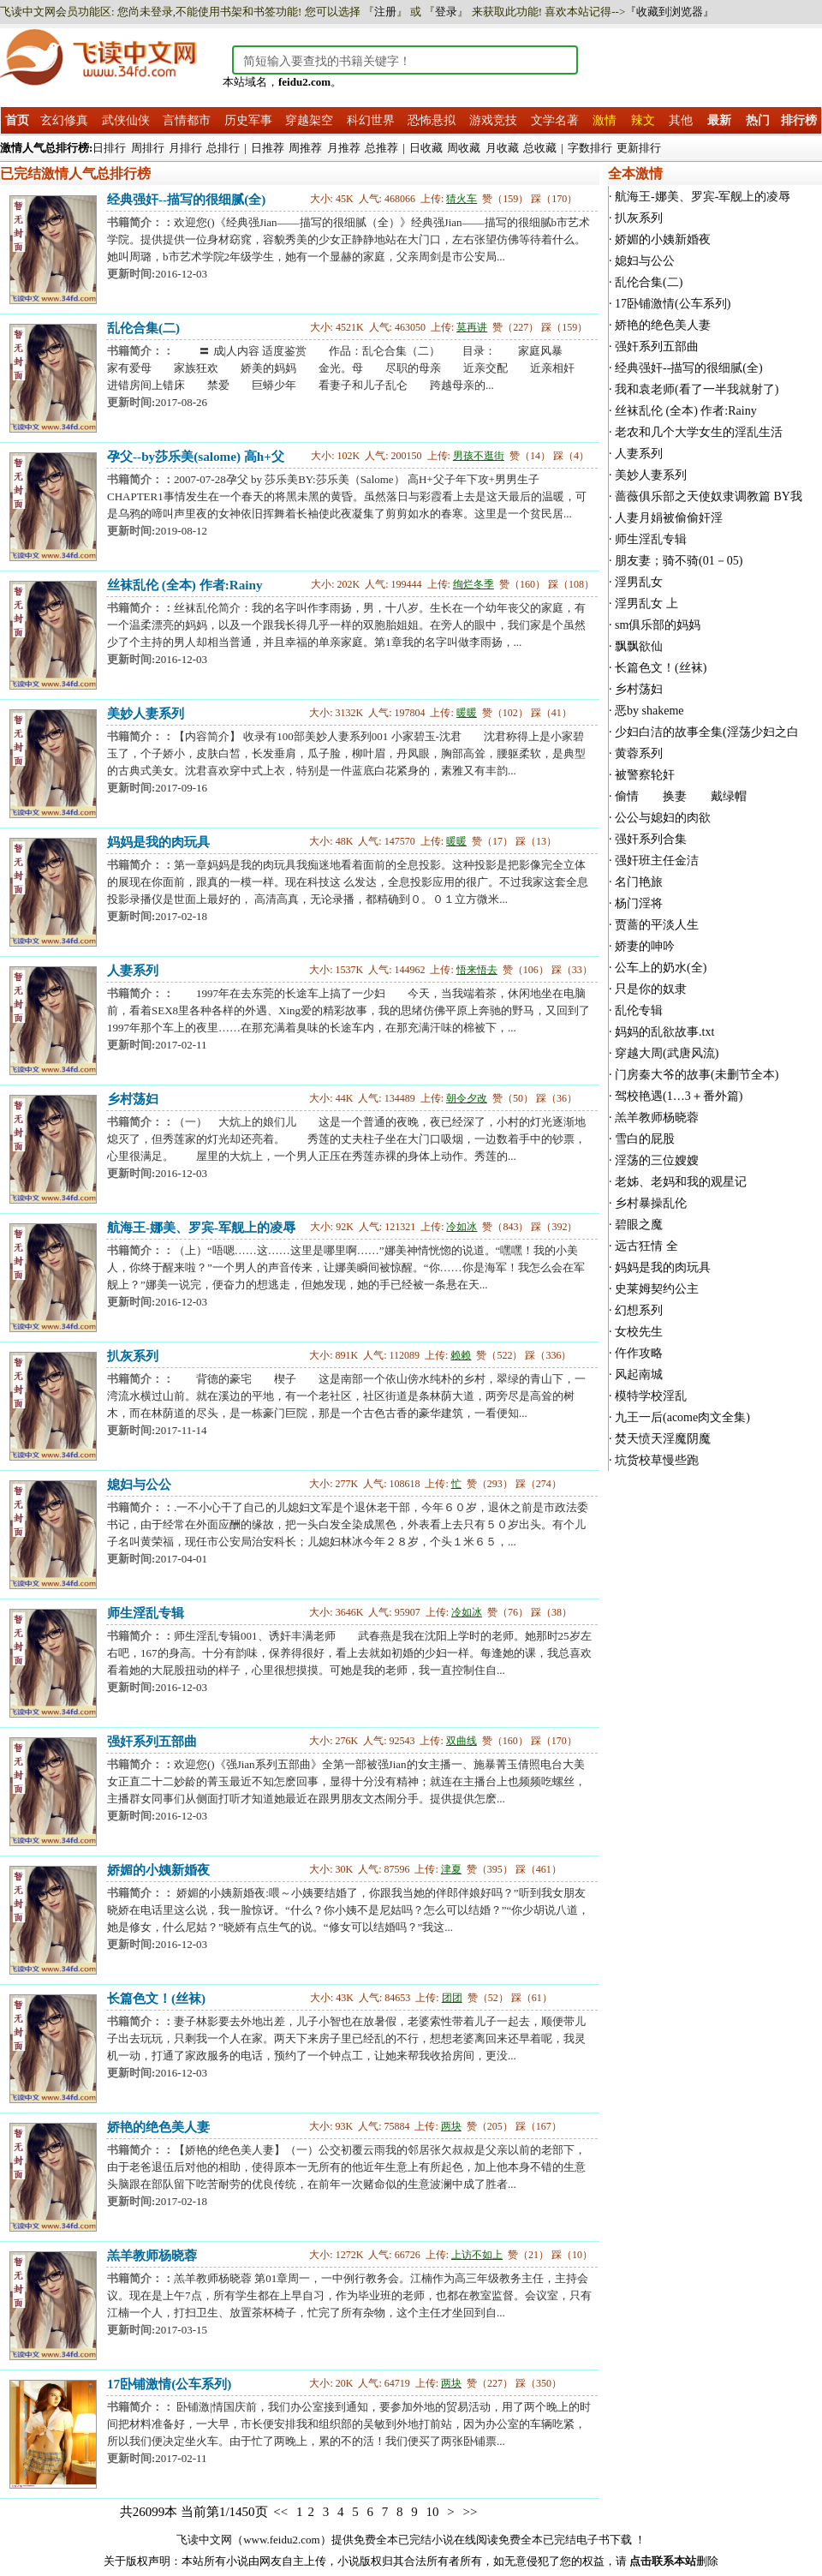 The width and height of the screenshot is (822, 2576). Describe the element at coordinates (404, 2539) in the screenshot. I see `免费全本已完结小说` at that location.